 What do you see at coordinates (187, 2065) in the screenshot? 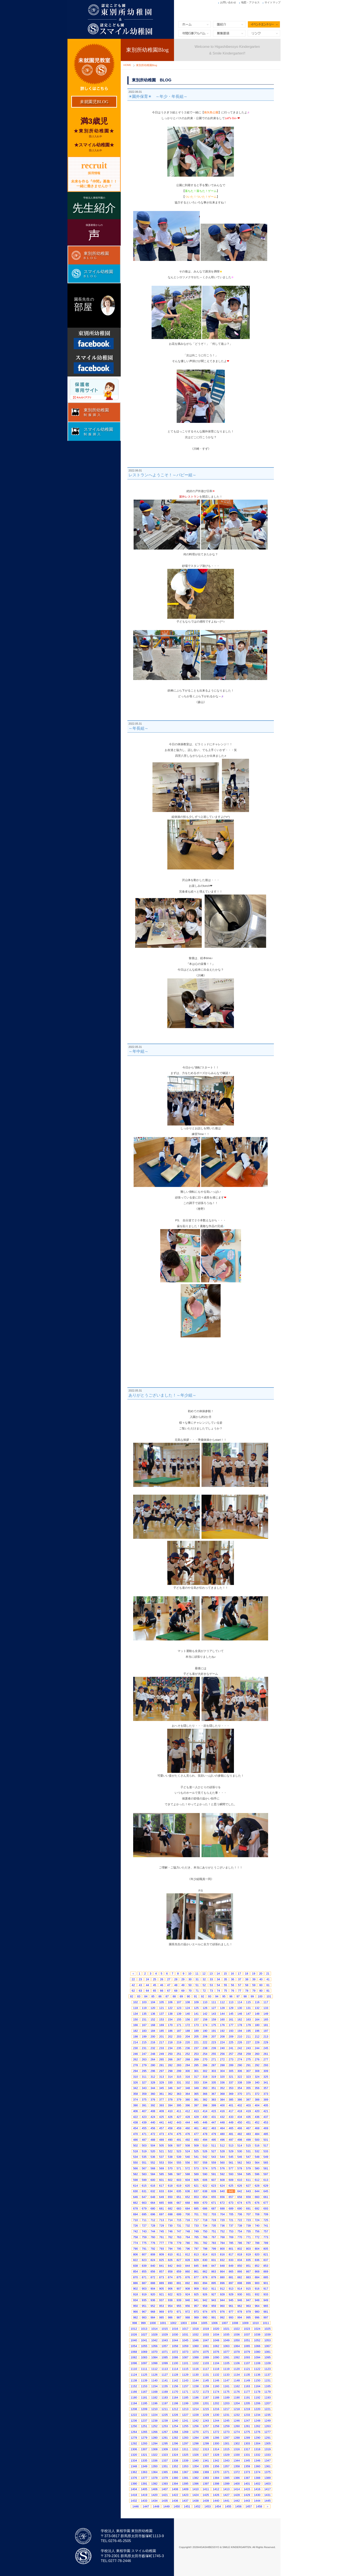
I see `284` at bounding box center [187, 2065].